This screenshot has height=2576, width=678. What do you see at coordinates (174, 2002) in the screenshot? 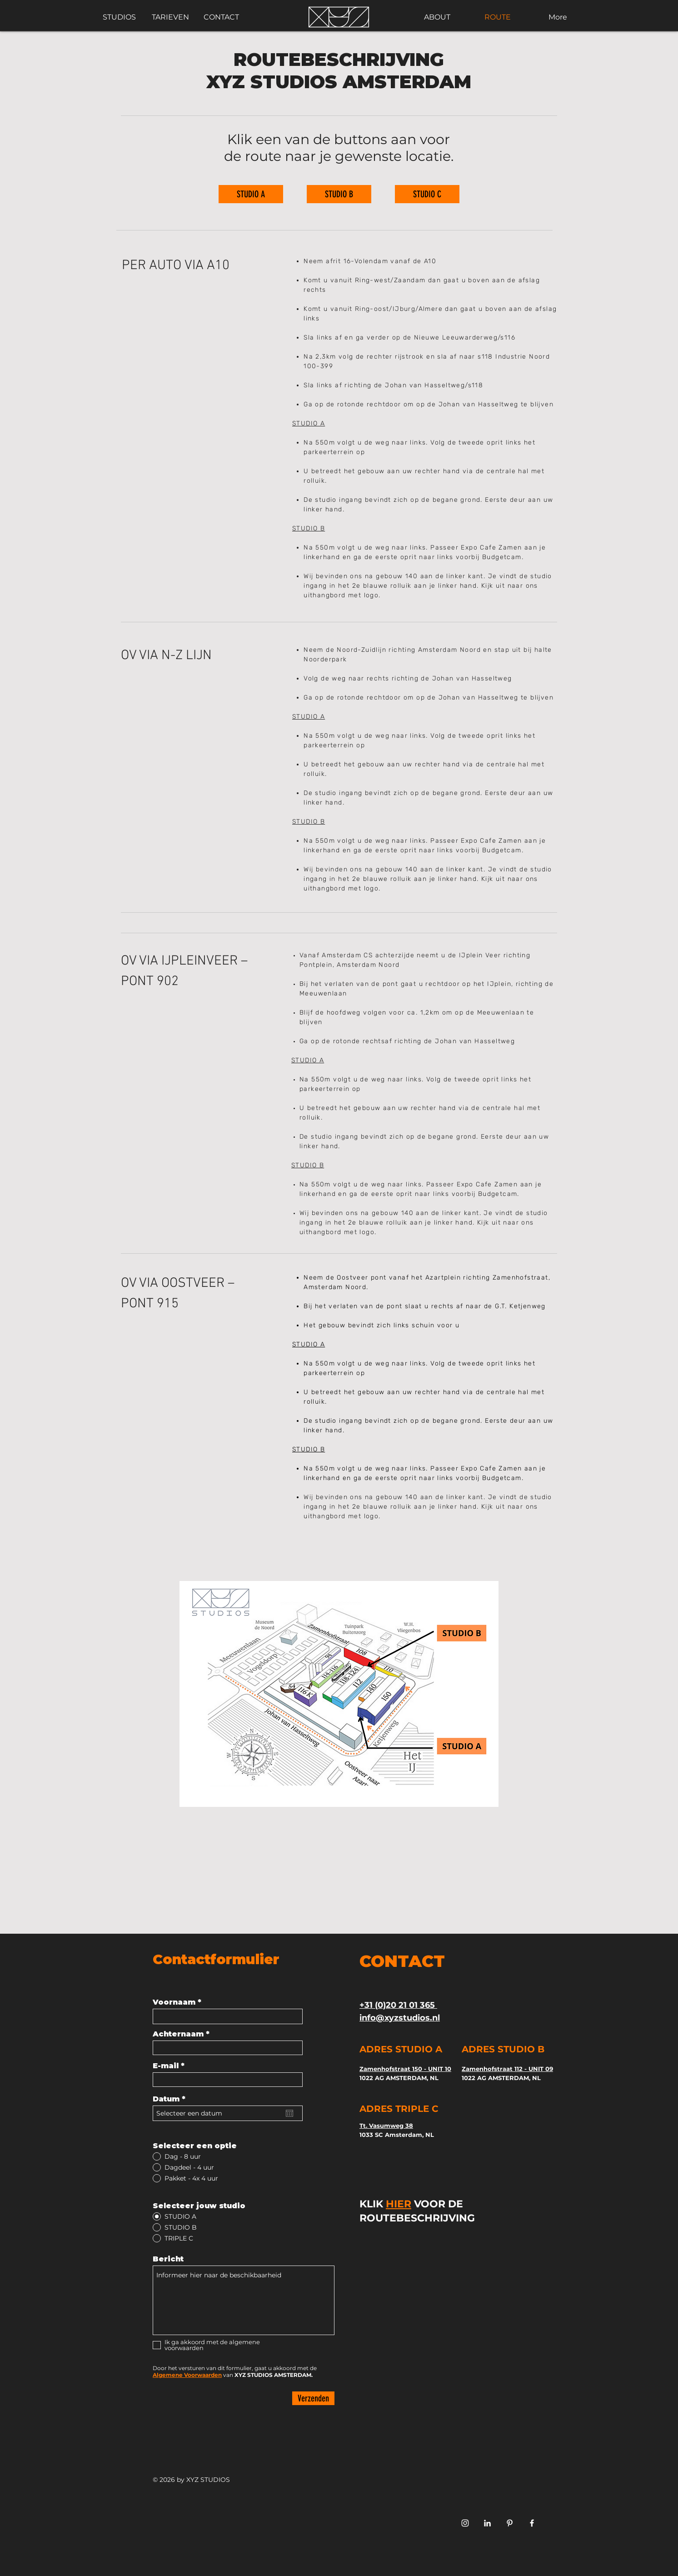
I see `Voornaam` at bounding box center [174, 2002].